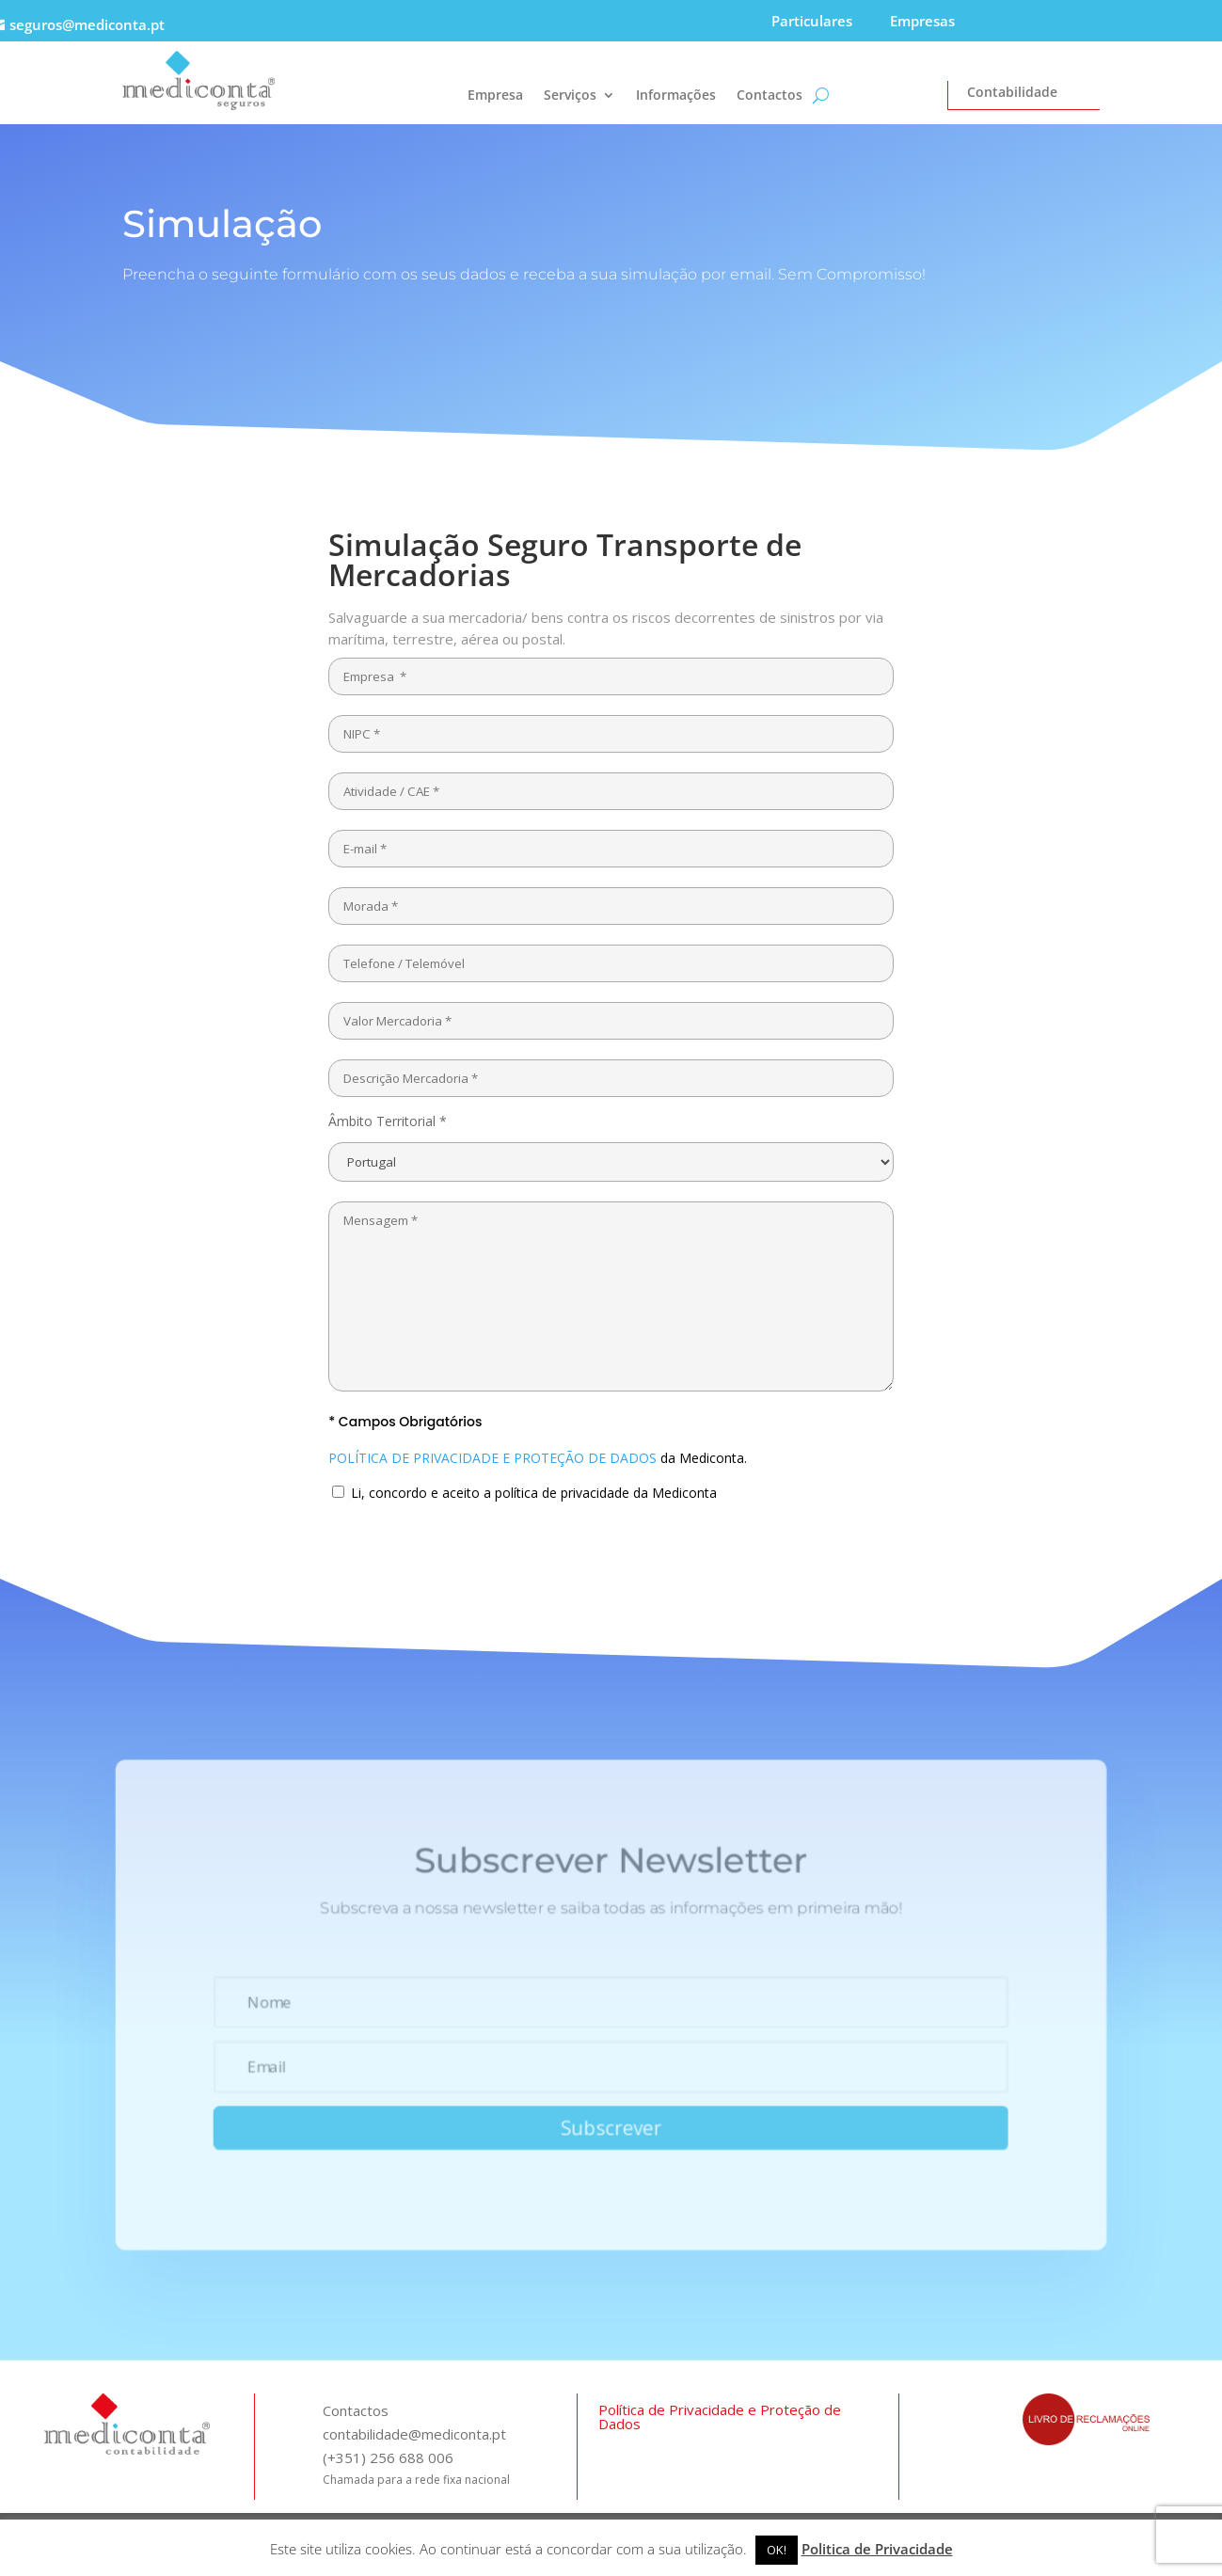 Image resolution: width=1222 pixels, height=2576 pixels. I want to click on Política de Privacidade e Proteção de Dados, so click(719, 2416).